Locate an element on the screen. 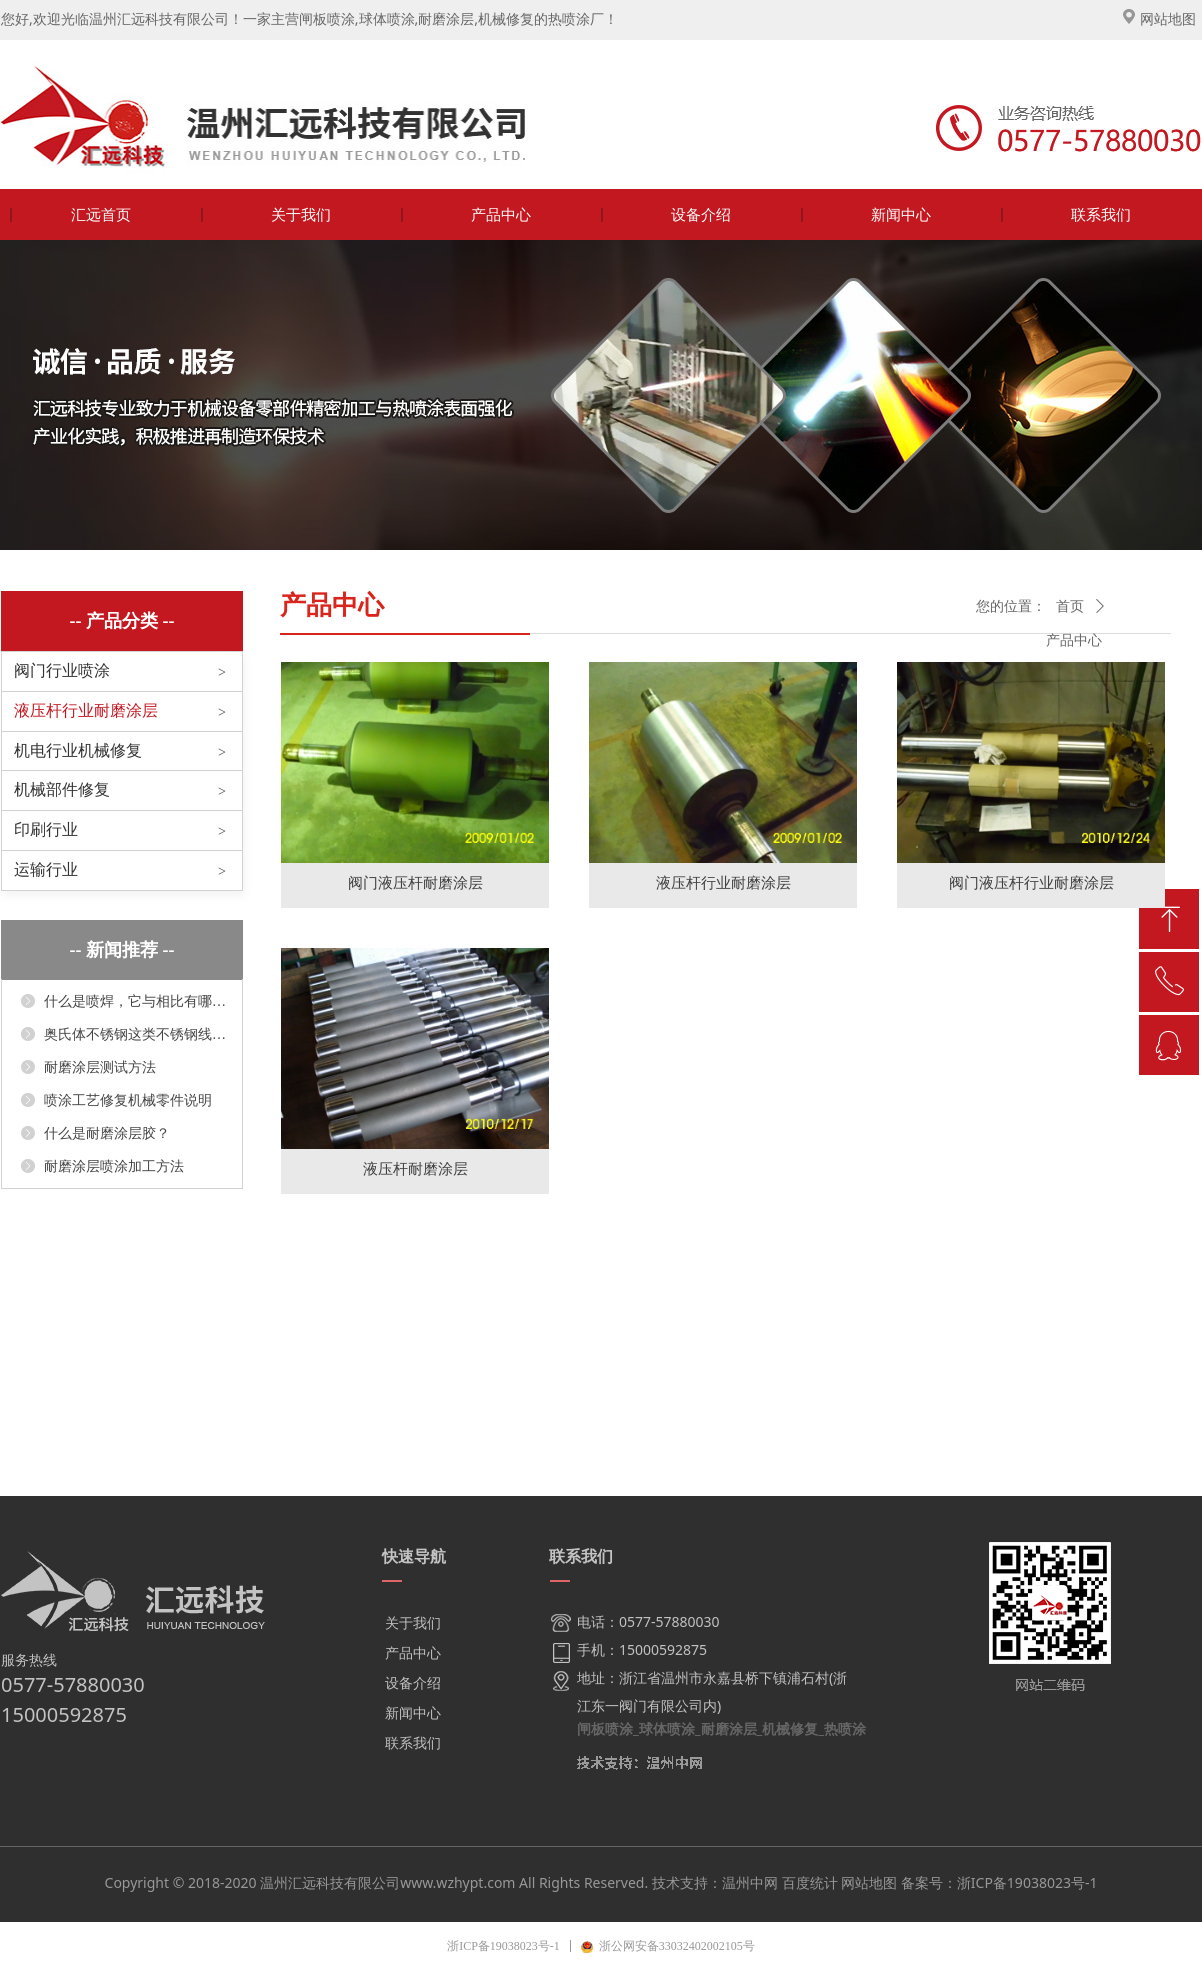  产品中心 is located at coordinates (1074, 640).